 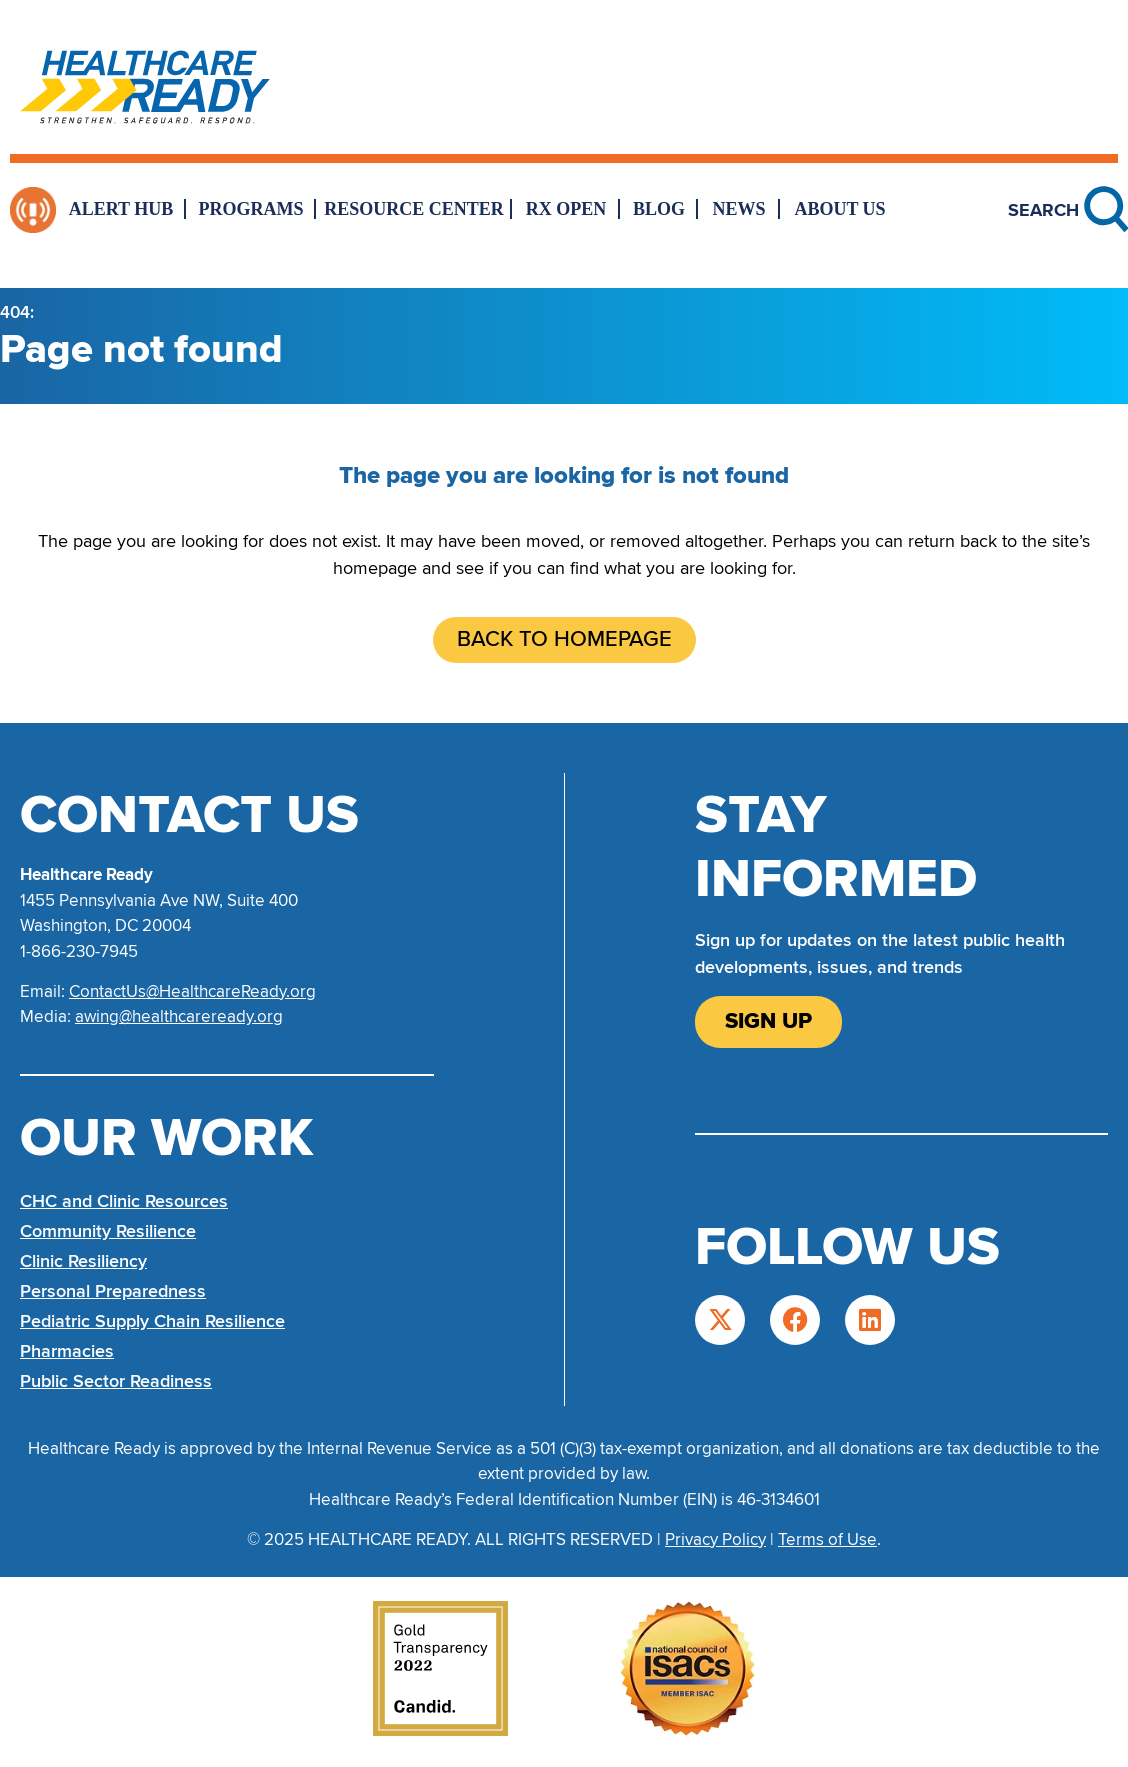 What do you see at coordinates (827, 1539) in the screenshot?
I see `Terms of Use` at bounding box center [827, 1539].